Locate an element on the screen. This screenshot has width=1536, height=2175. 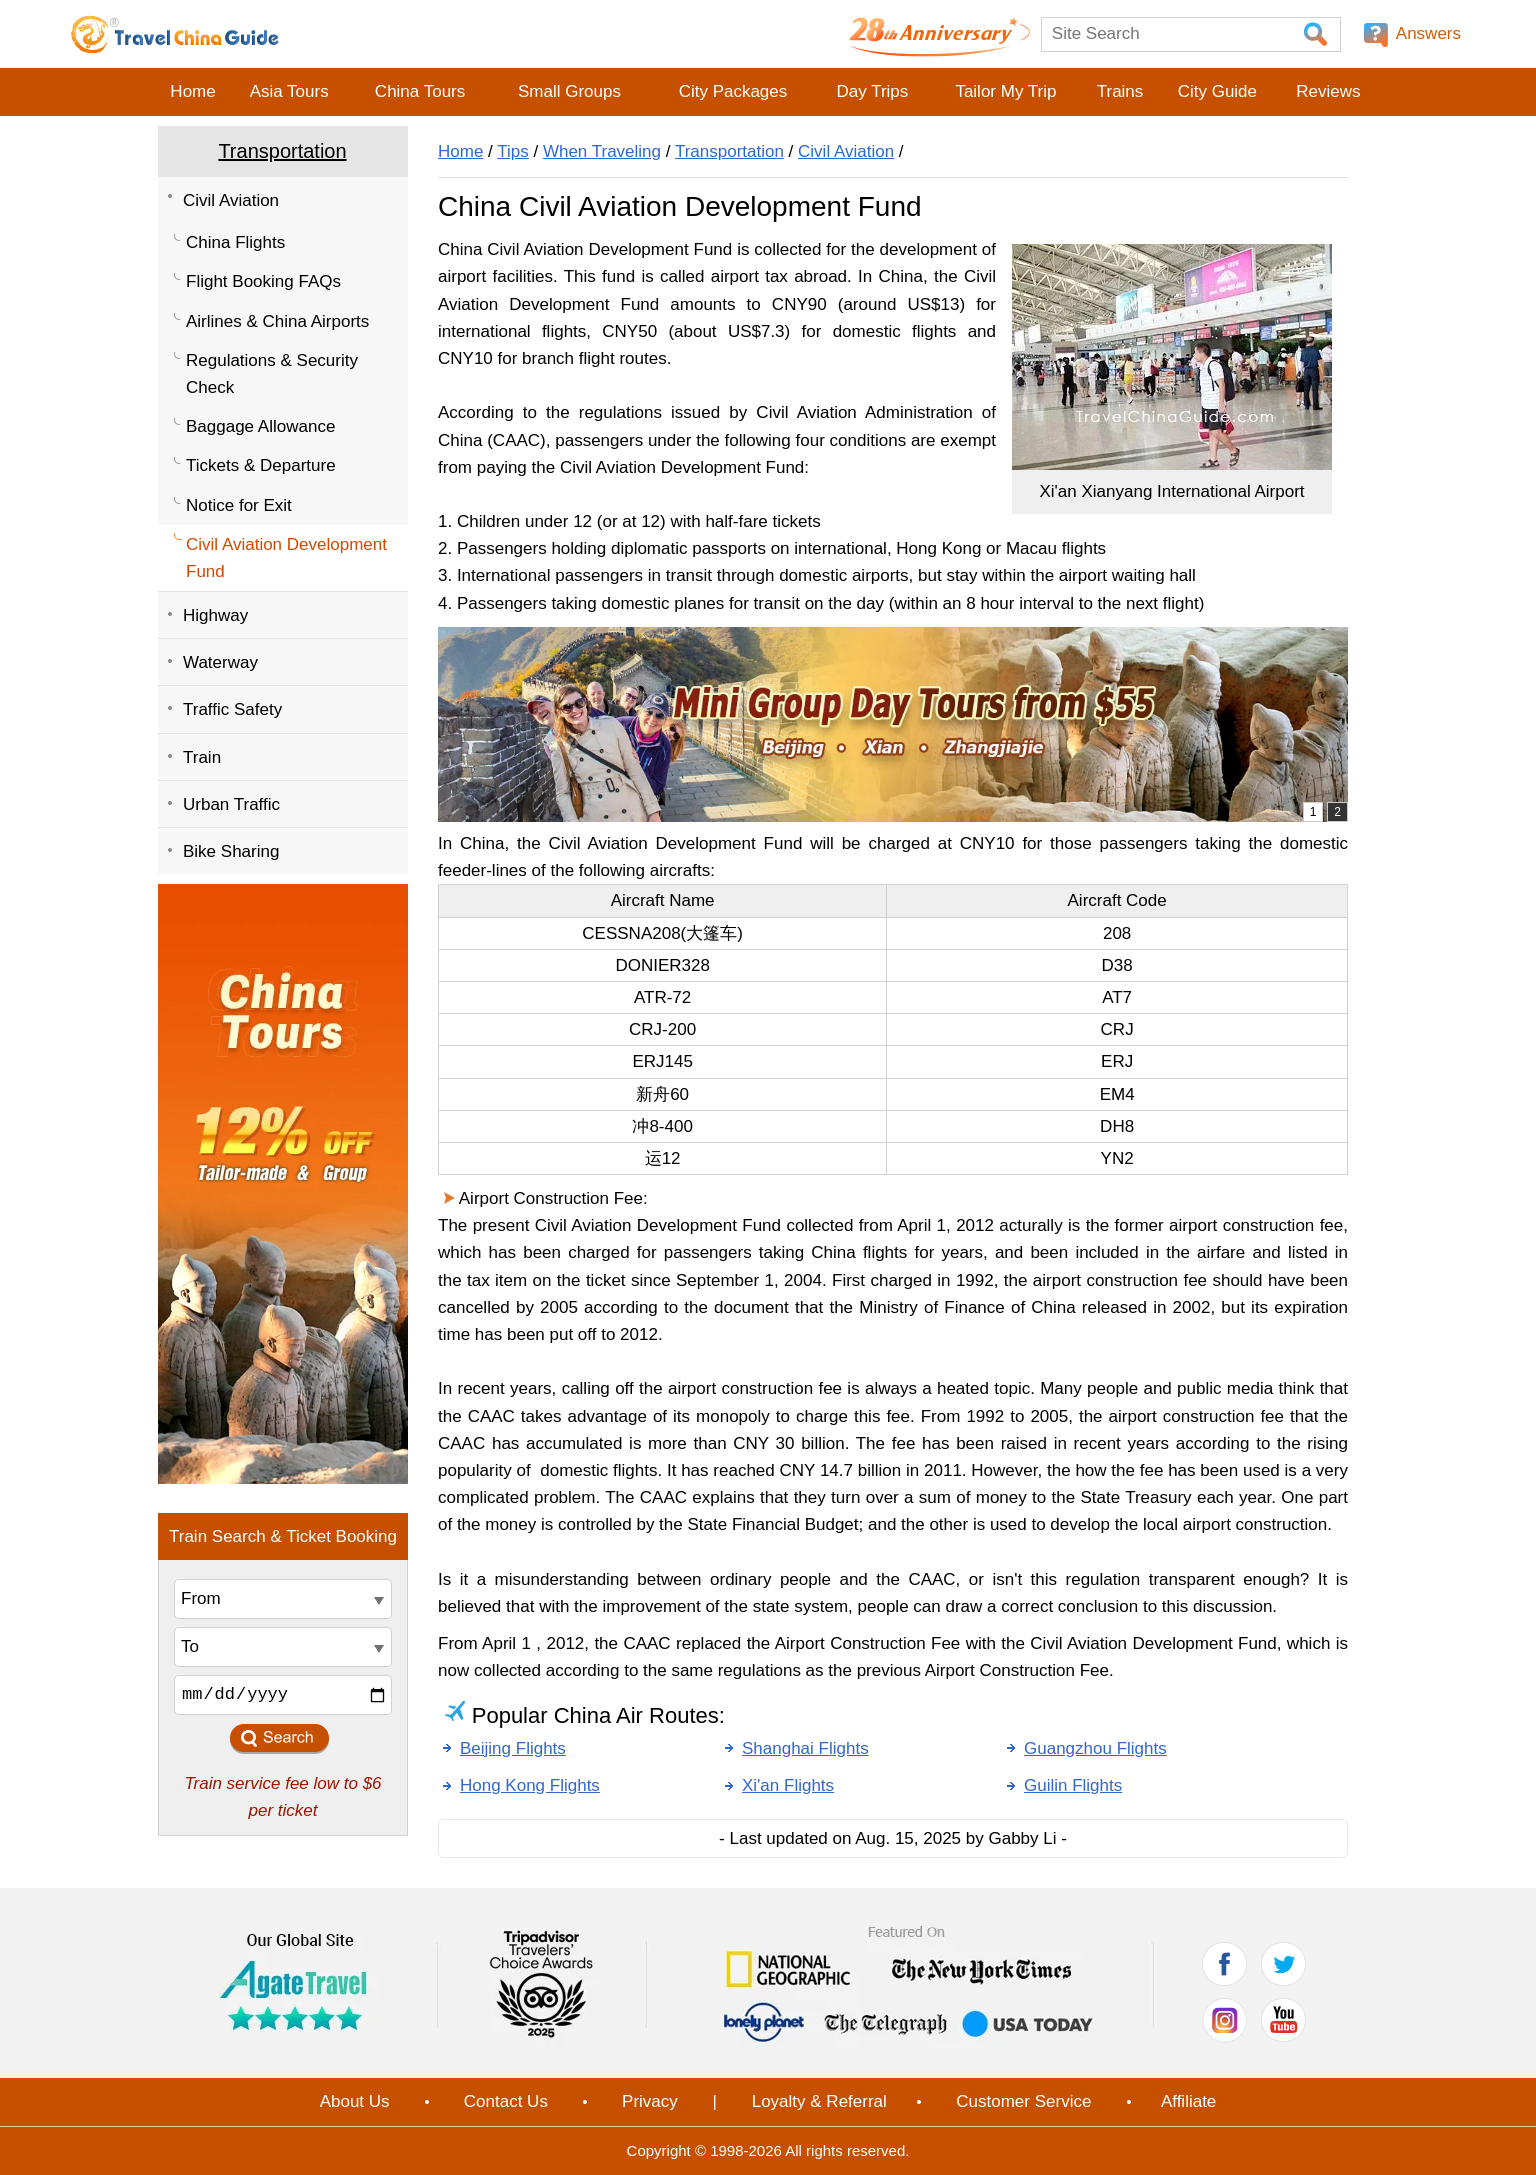
Day Trips is located at coordinates (872, 91).